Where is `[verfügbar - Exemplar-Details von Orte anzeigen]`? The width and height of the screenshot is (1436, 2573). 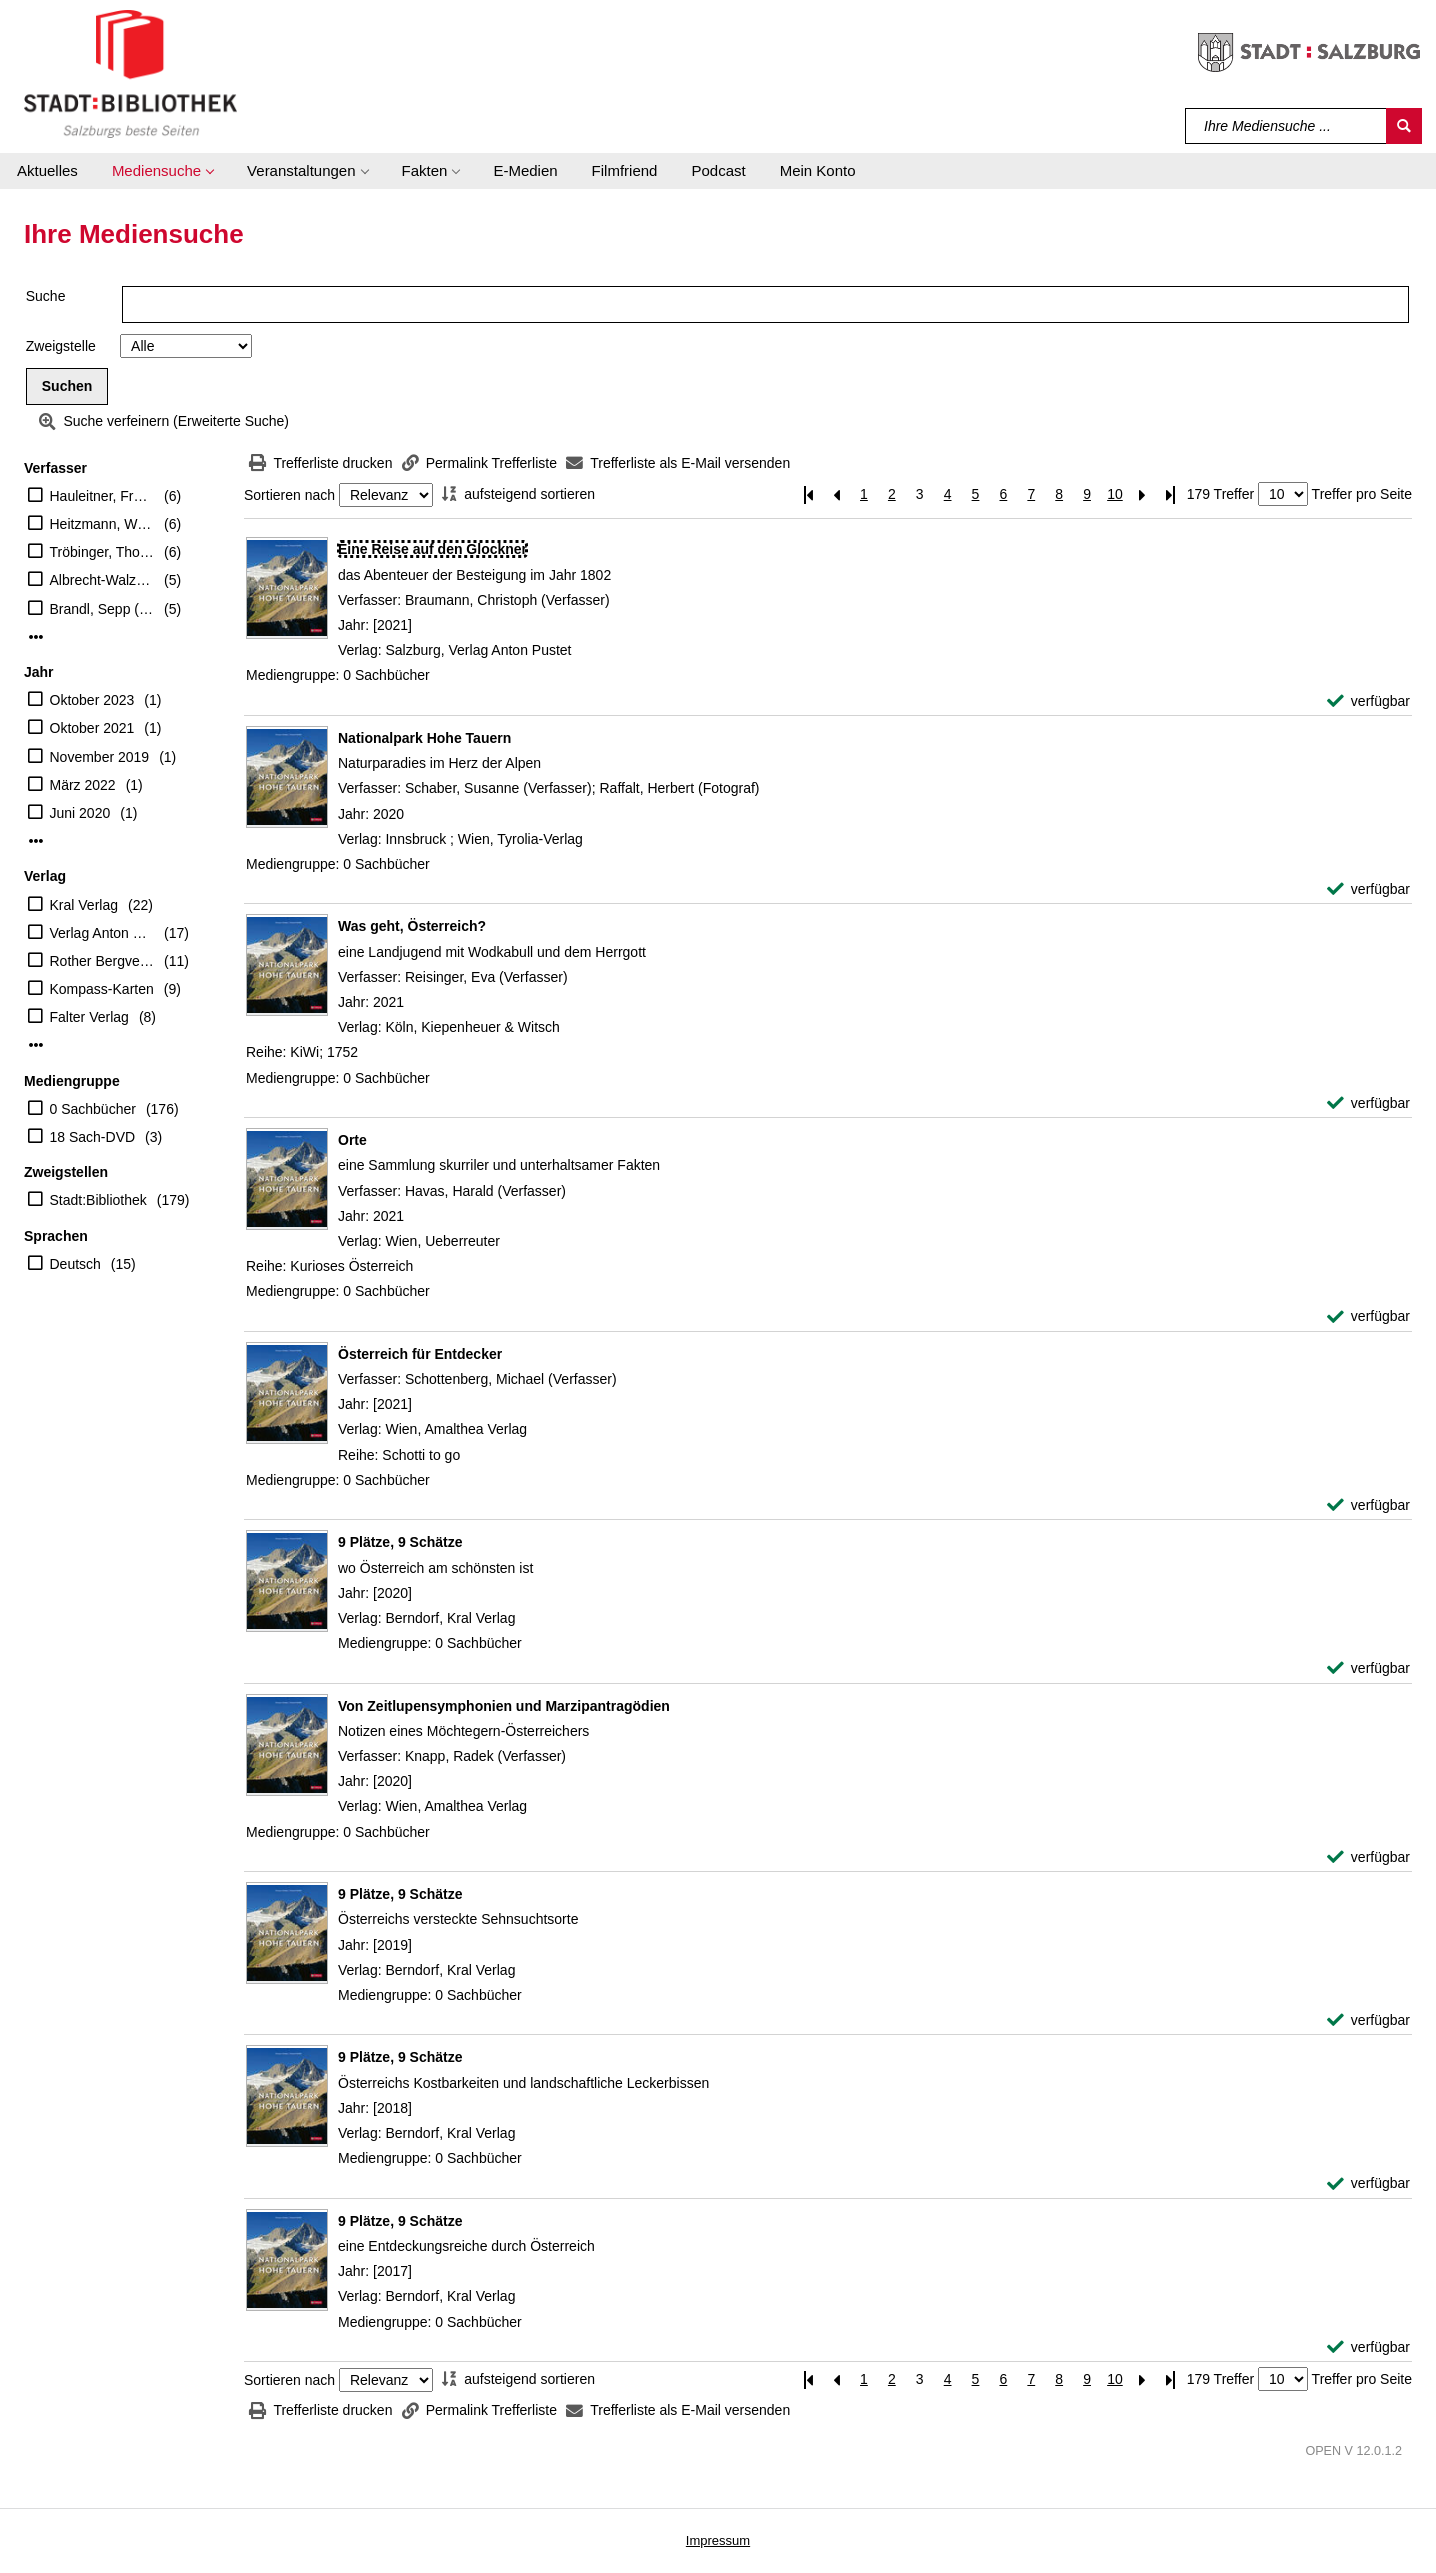 [verfügbar - Exemplar-Details von Orte anzeigen] is located at coordinates (1368, 1316).